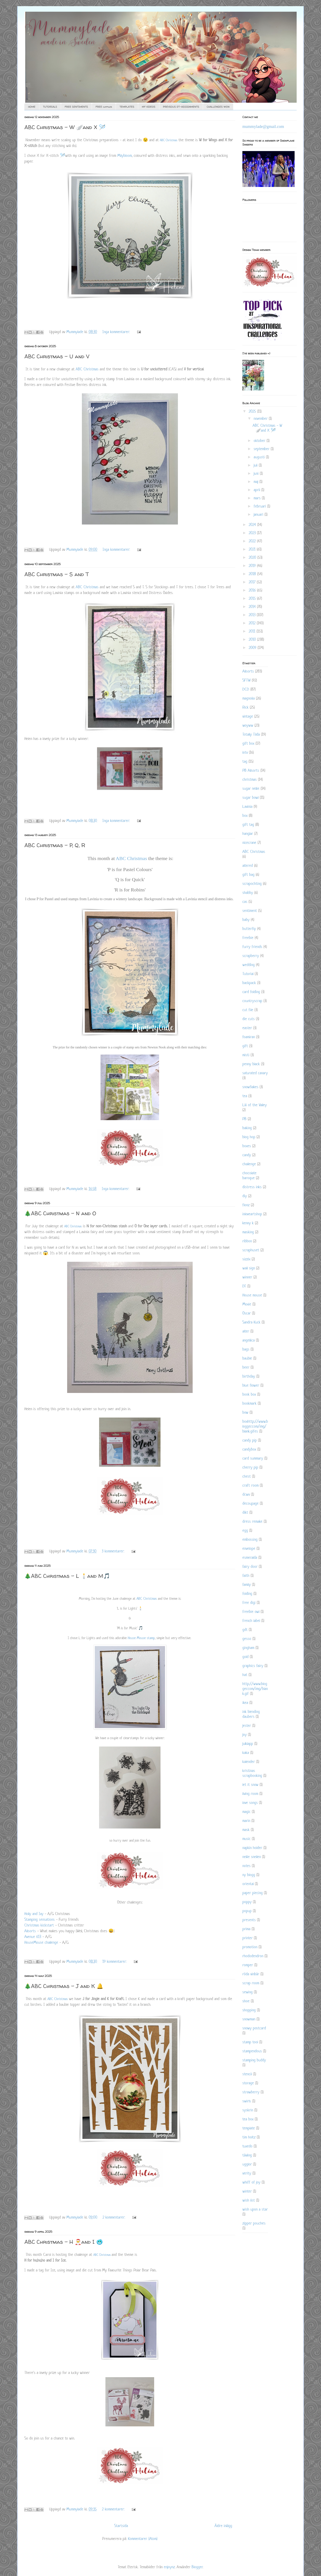 The width and height of the screenshot is (321, 2576). I want to click on Inga kommentarer:, so click(116, 331).